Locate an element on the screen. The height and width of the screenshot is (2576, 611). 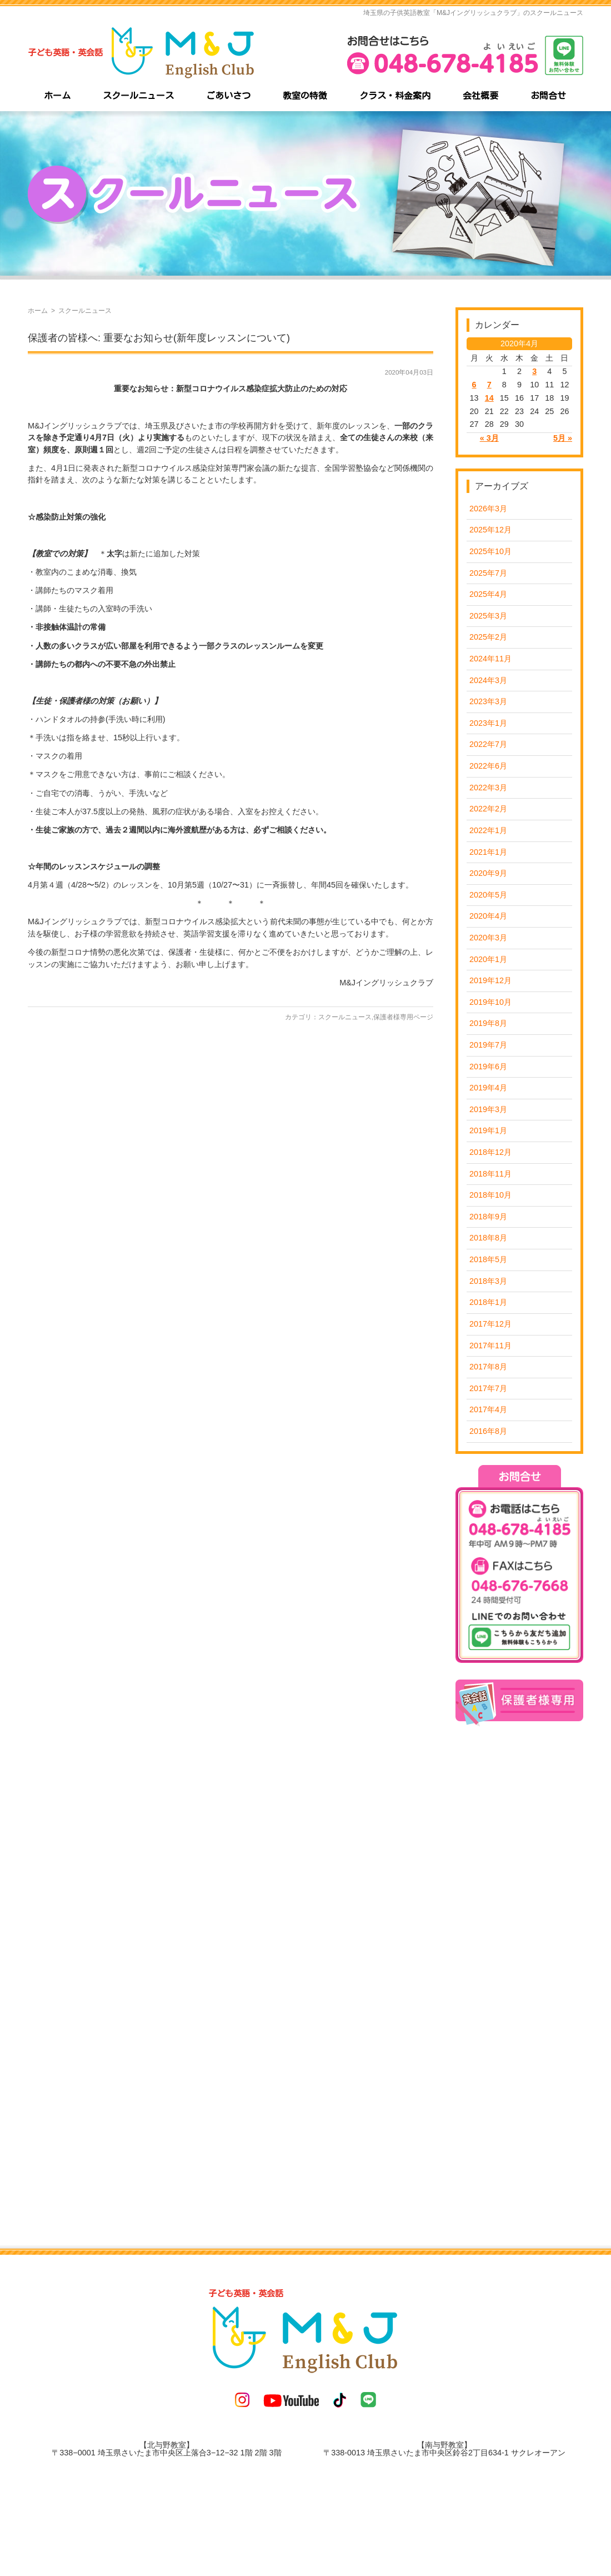
2018年11月 is located at coordinates (490, 1173).